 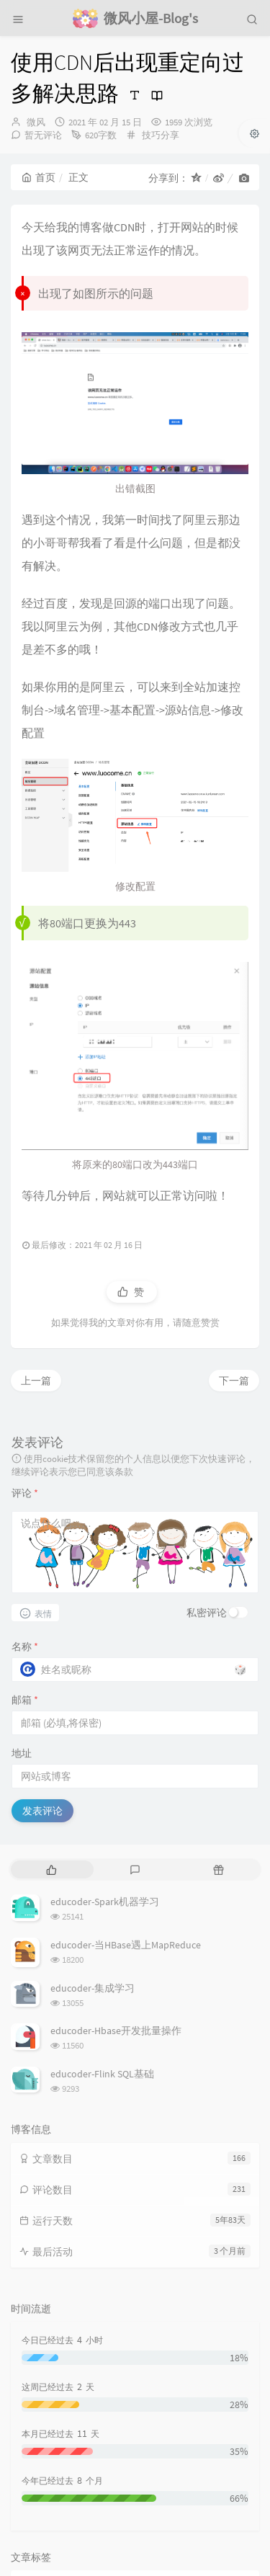 What do you see at coordinates (22, 1555) in the screenshot?
I see `地址` at bounding box center [22, 1555].